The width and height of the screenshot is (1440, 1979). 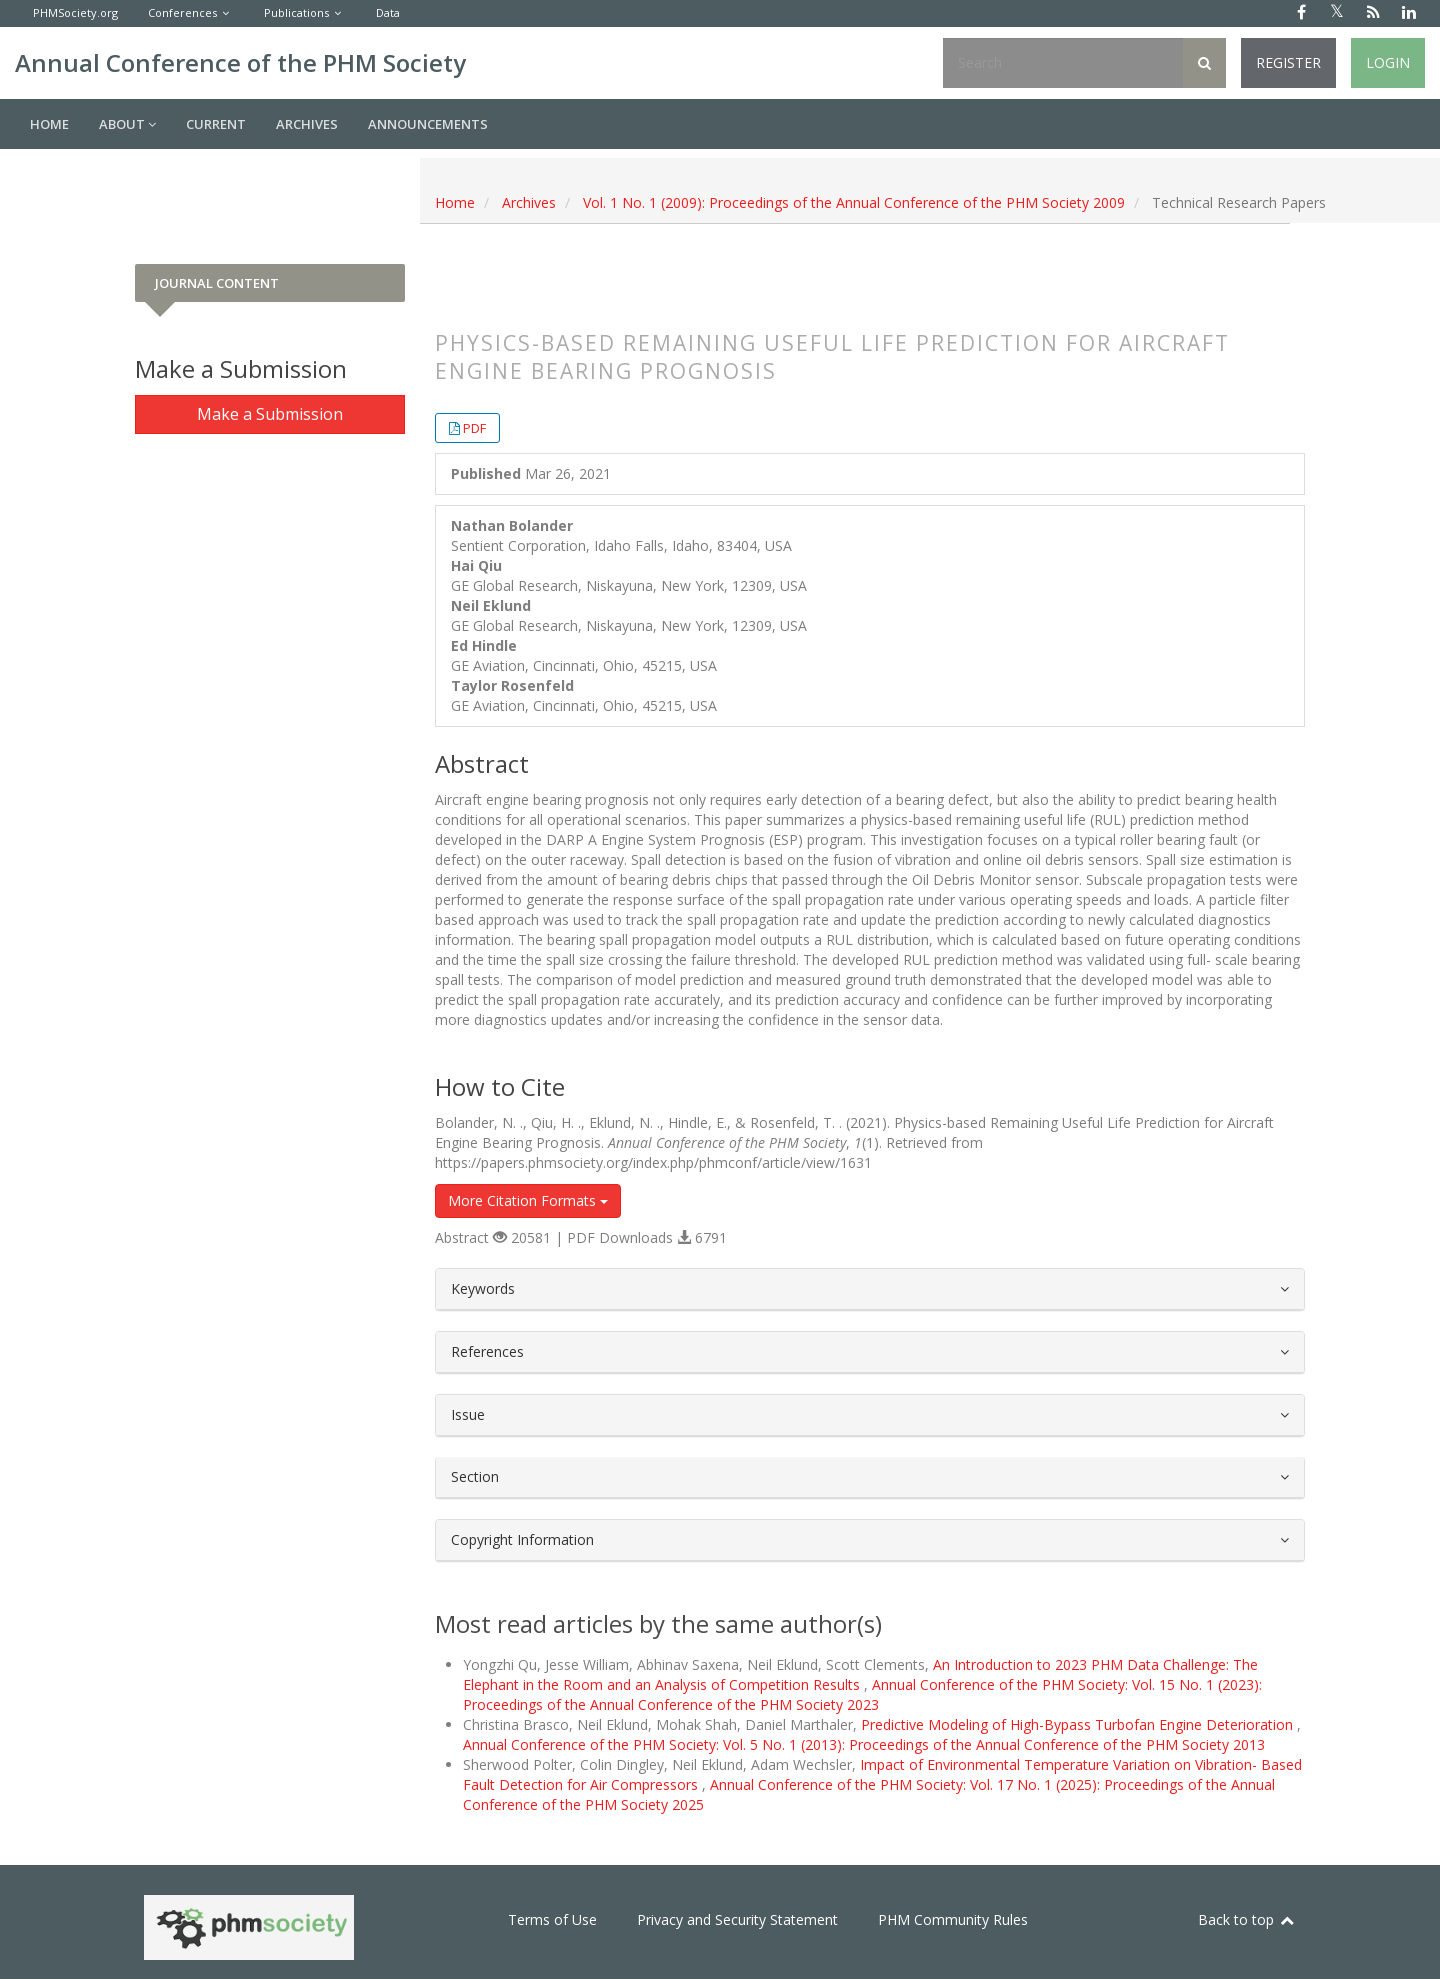 What do you see at coordinates (528, 1200) in the screenshot?
I see `More Citation Formats` at bounding box center [528, 1200].